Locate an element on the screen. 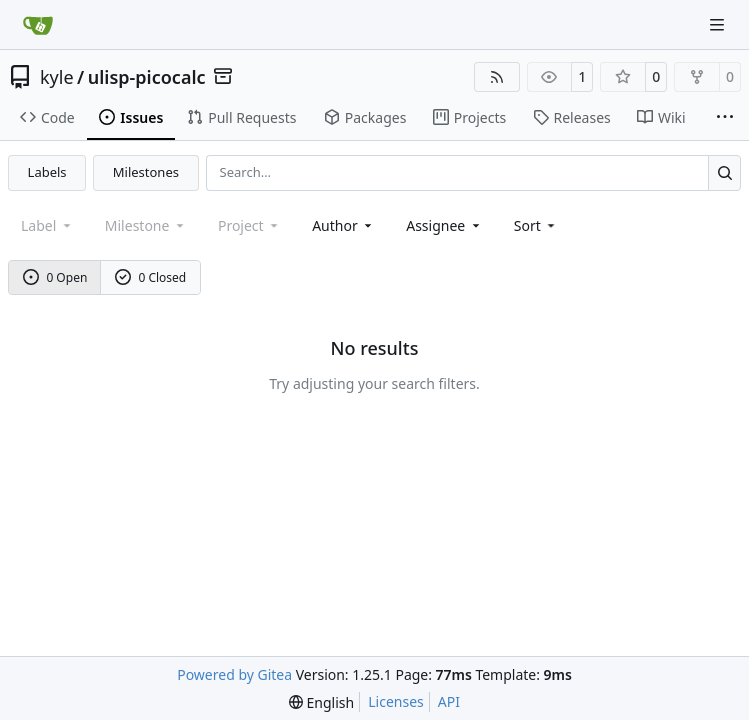 This screenshot has height=720, width=749. Powered by Gitea is located at coordinates (234, 674).